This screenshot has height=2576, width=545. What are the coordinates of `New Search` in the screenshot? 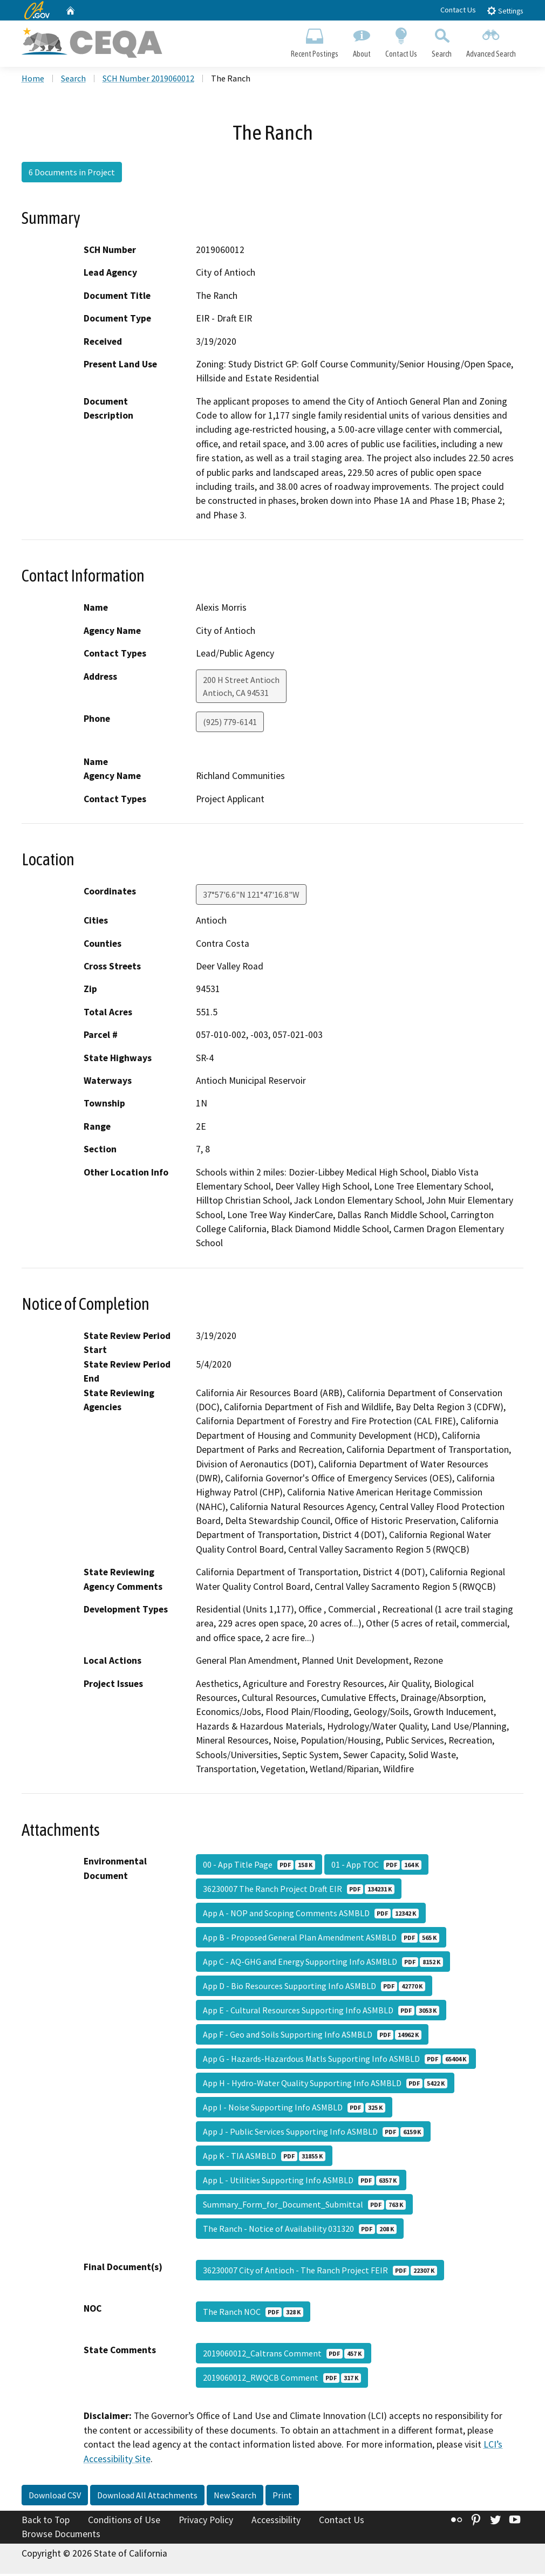 It's located at (235, 2497).